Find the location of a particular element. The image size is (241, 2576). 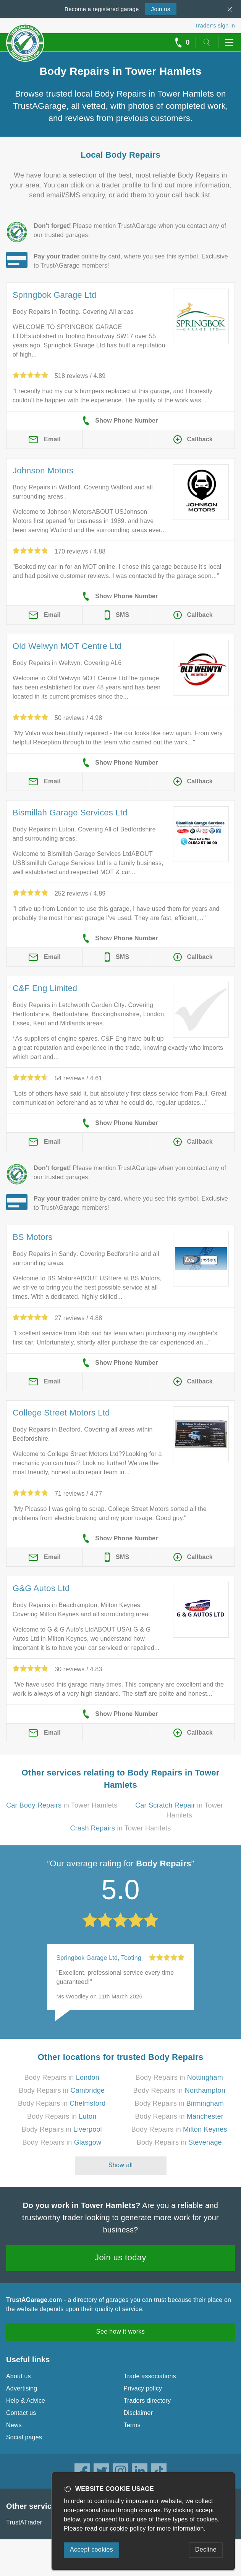

News is located at coordinates (14, 2425).